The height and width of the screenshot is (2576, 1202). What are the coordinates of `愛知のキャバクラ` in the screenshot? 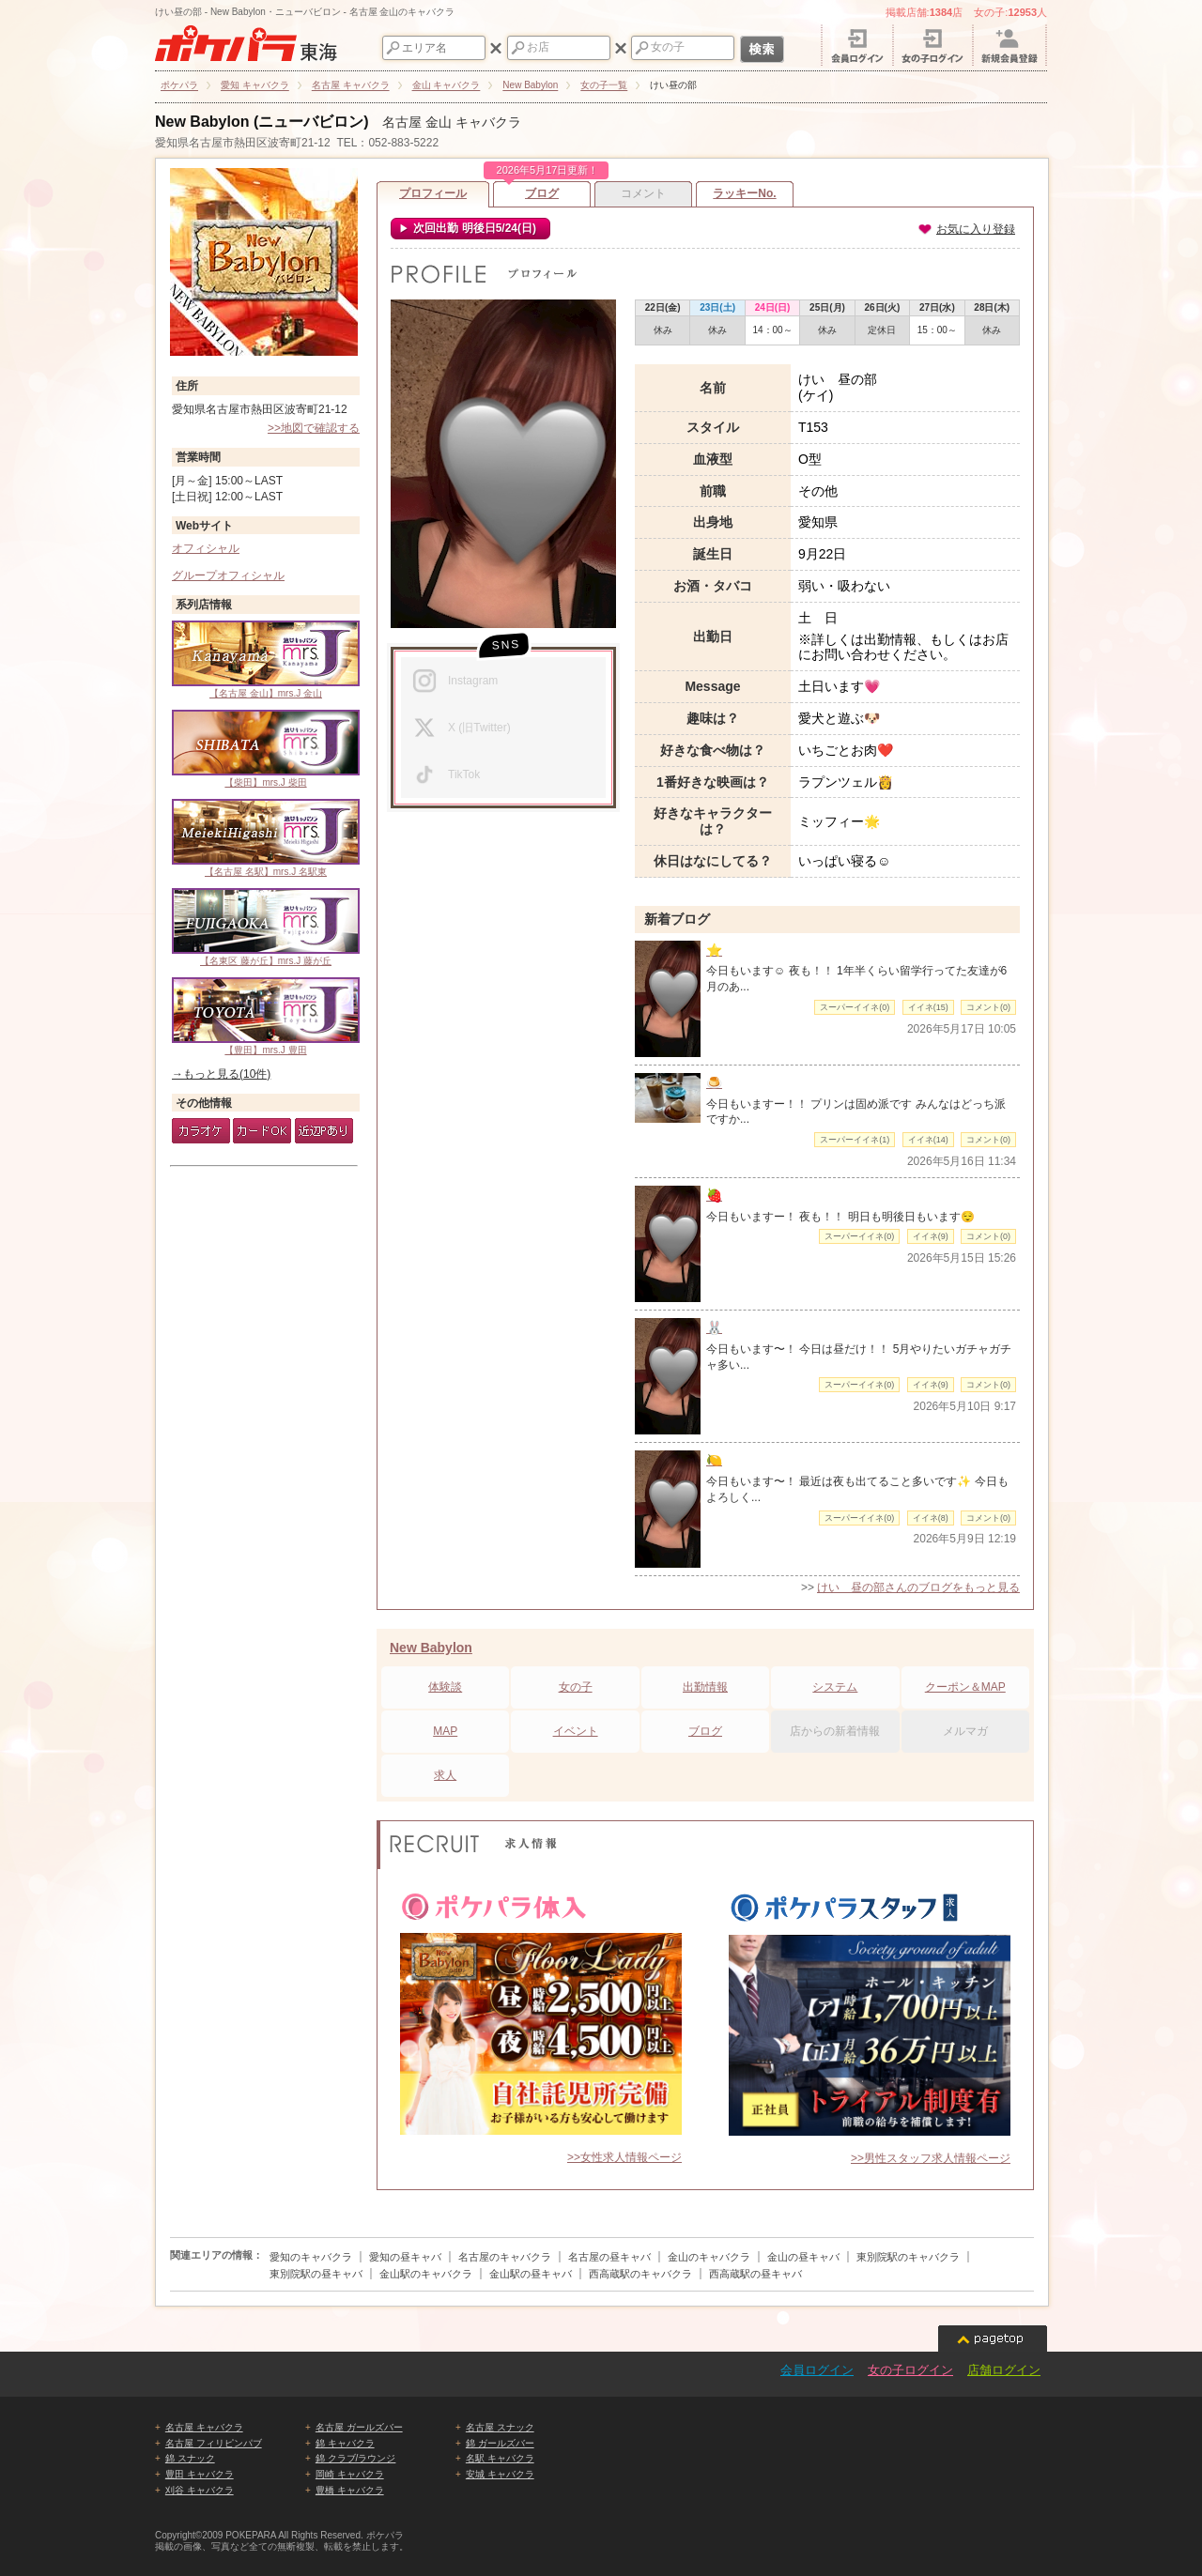 It's located at (311, 2256).